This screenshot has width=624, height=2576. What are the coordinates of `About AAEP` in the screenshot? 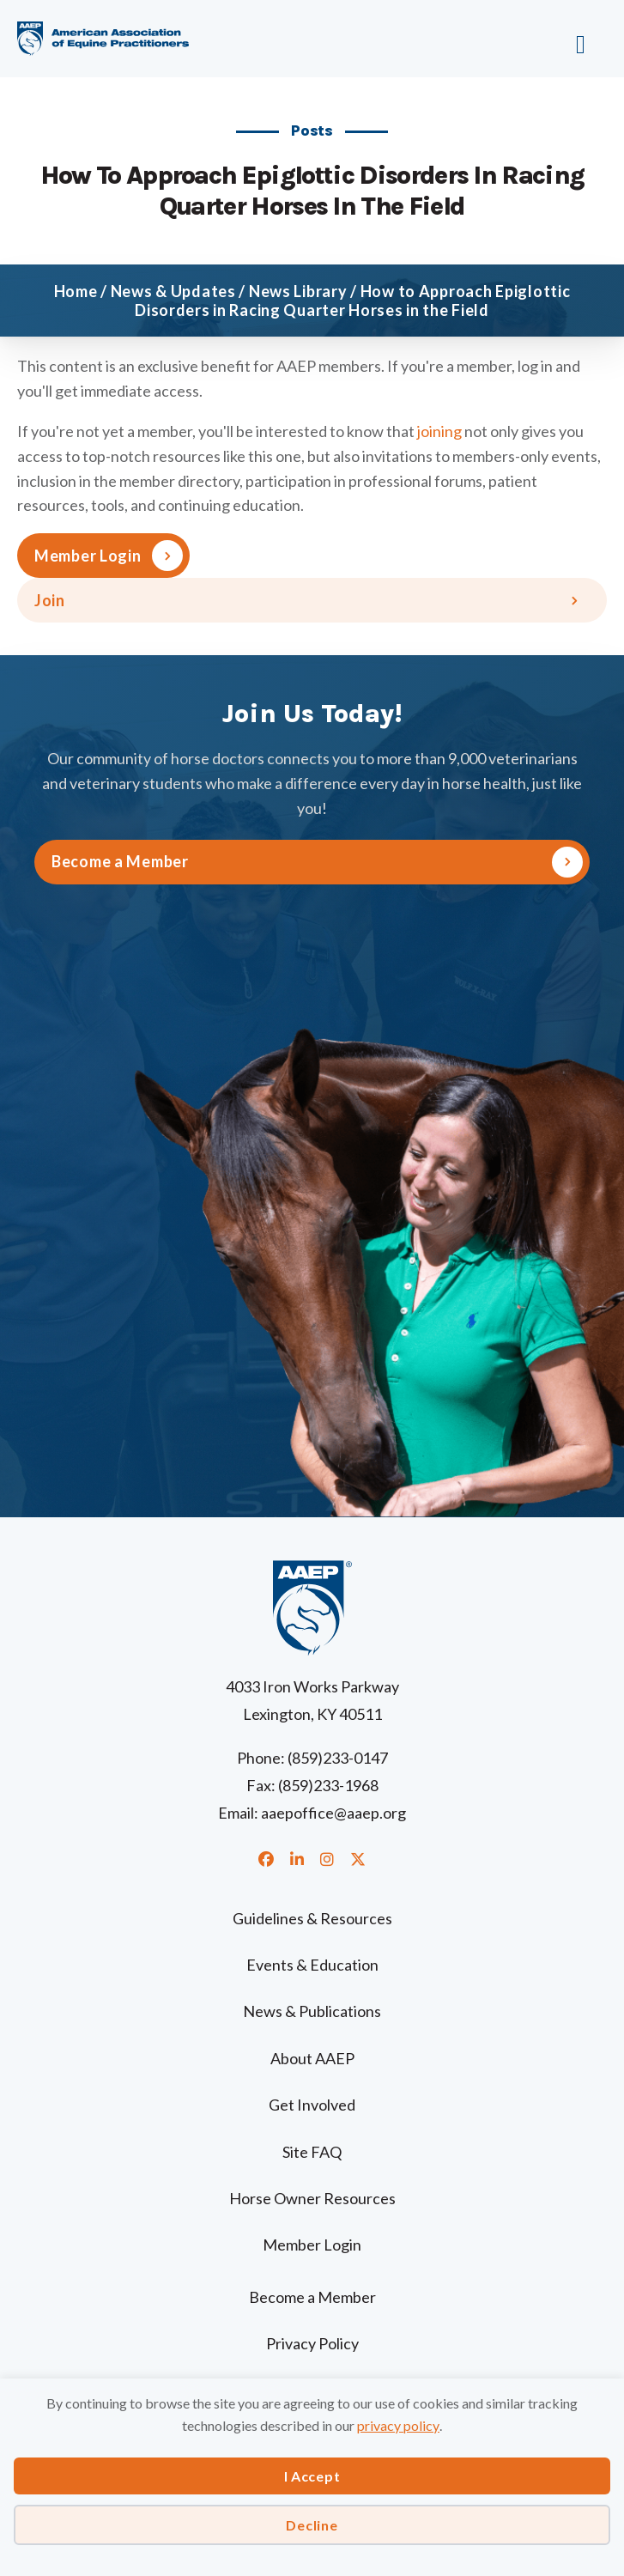 It's located at (312, 2058).